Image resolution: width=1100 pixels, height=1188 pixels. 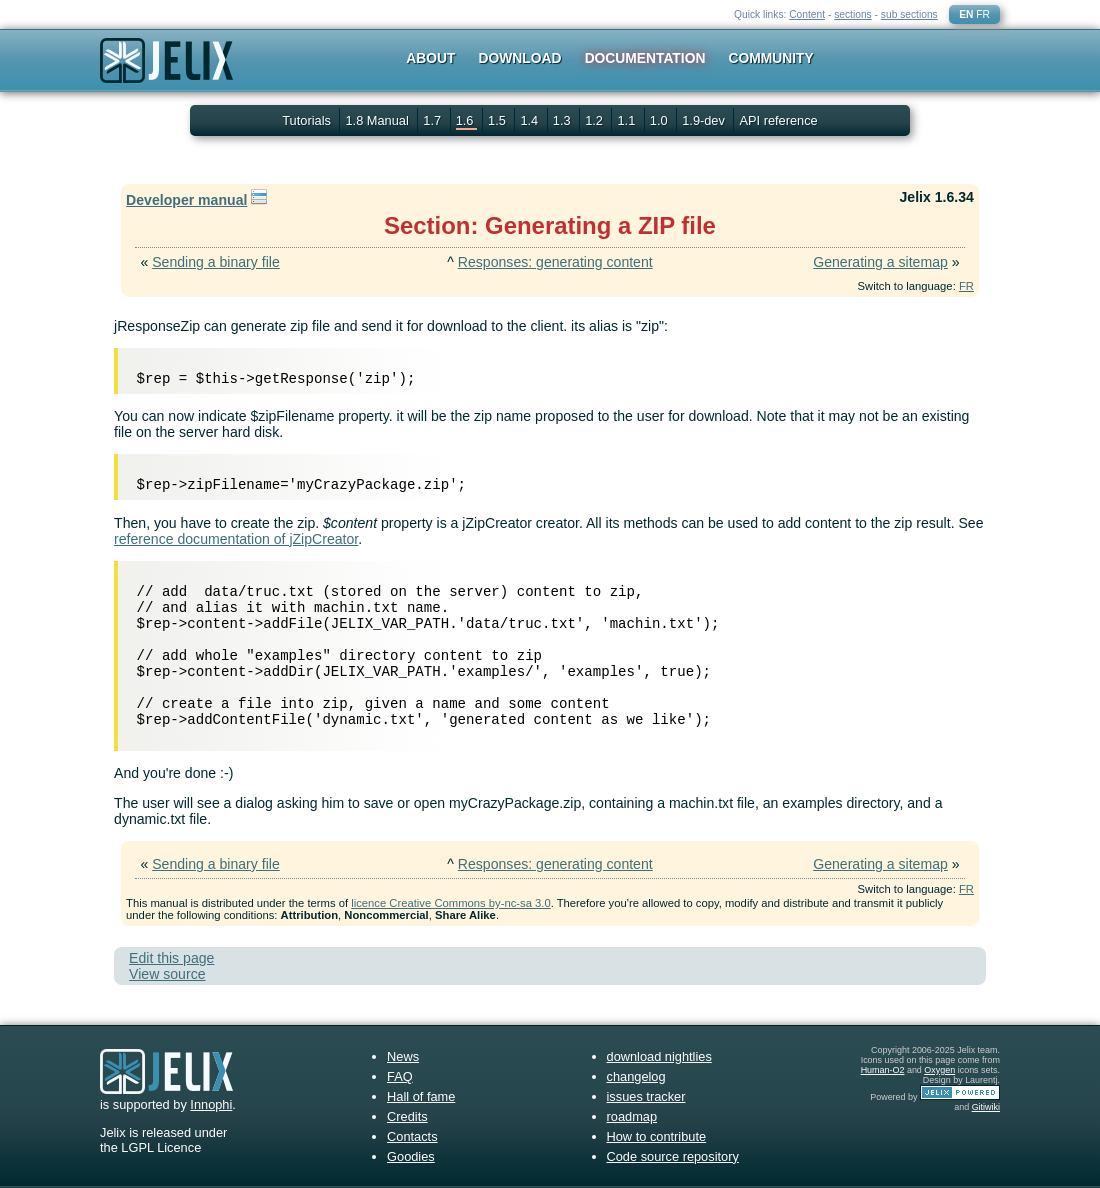 What do you see at coordinates (636, 1076) in the screenshot?
I see `changelog` at bounding box center [636, 1076].